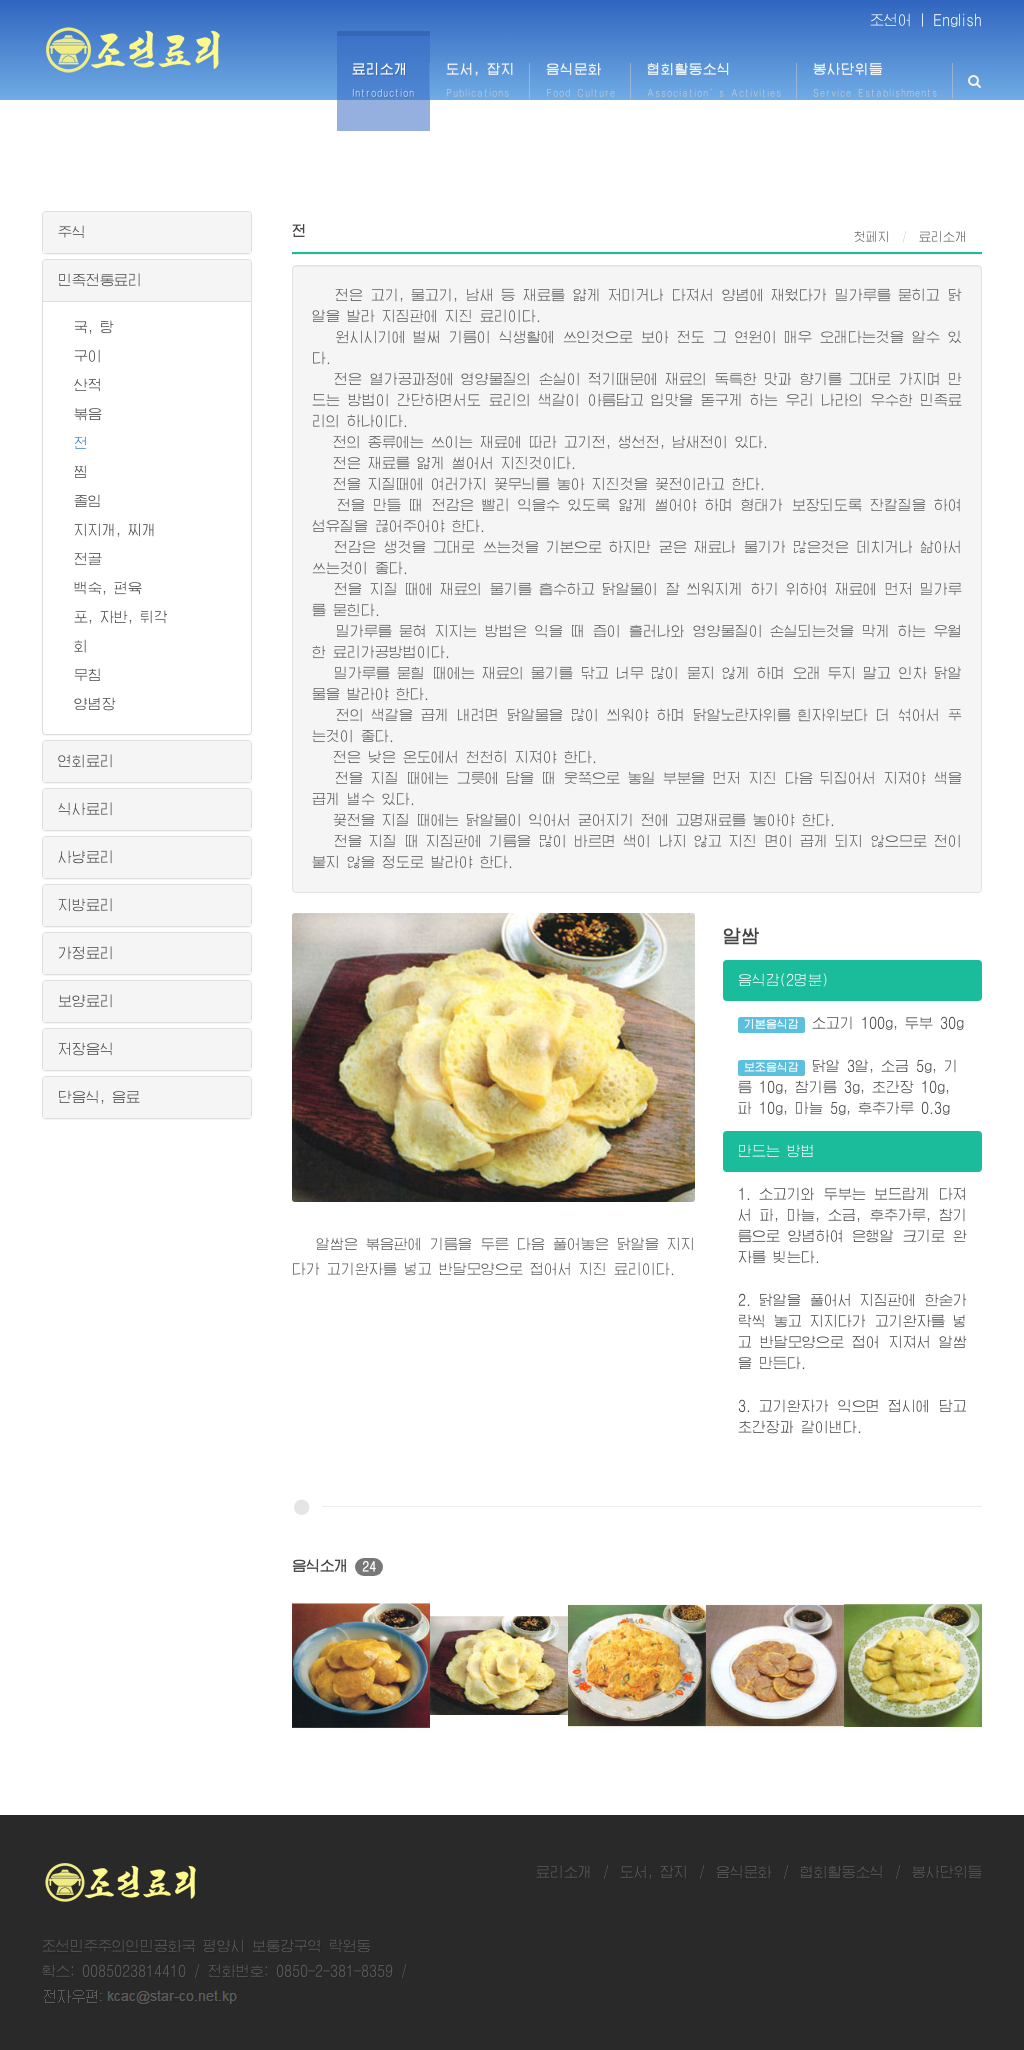 The image size is (1024, 2050). What do you see at coordinates (86, 761) in the screenshot?
I see `연회료리` at bounding box center [86, 761].